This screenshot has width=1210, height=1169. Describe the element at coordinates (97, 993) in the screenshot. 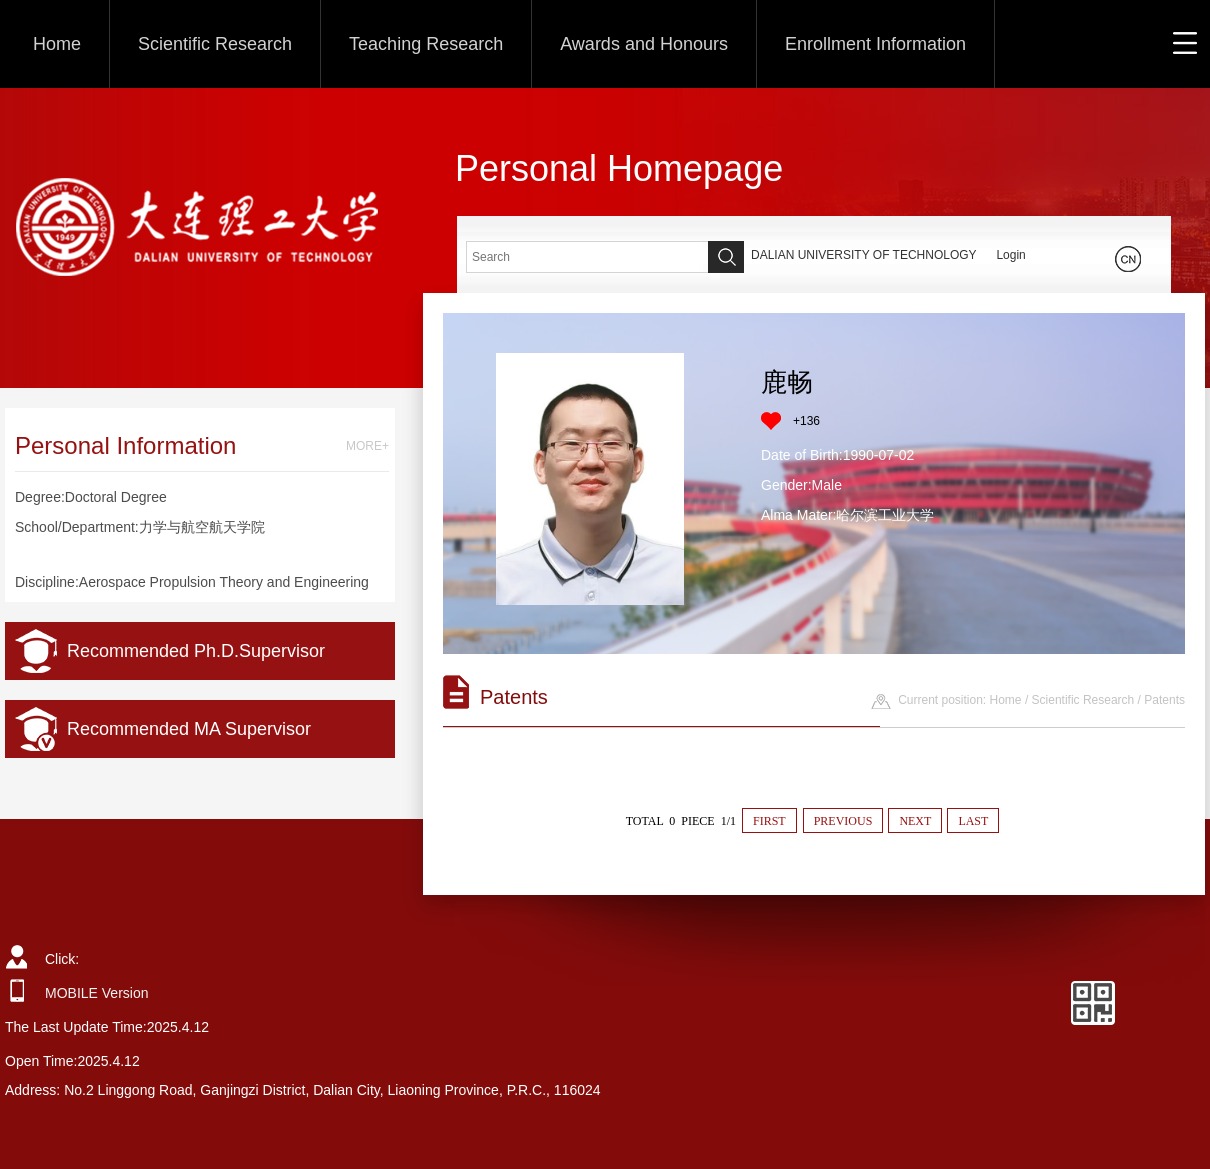

I see `MOBILE Version` at that location.